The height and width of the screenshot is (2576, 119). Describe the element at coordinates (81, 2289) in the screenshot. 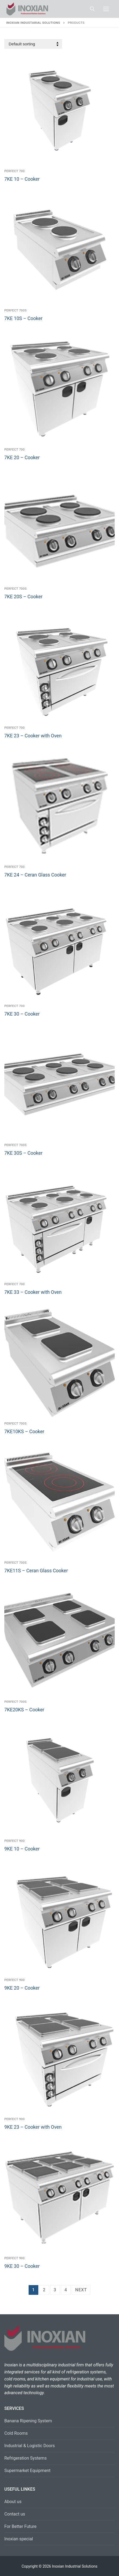

I see `Next` at that location.